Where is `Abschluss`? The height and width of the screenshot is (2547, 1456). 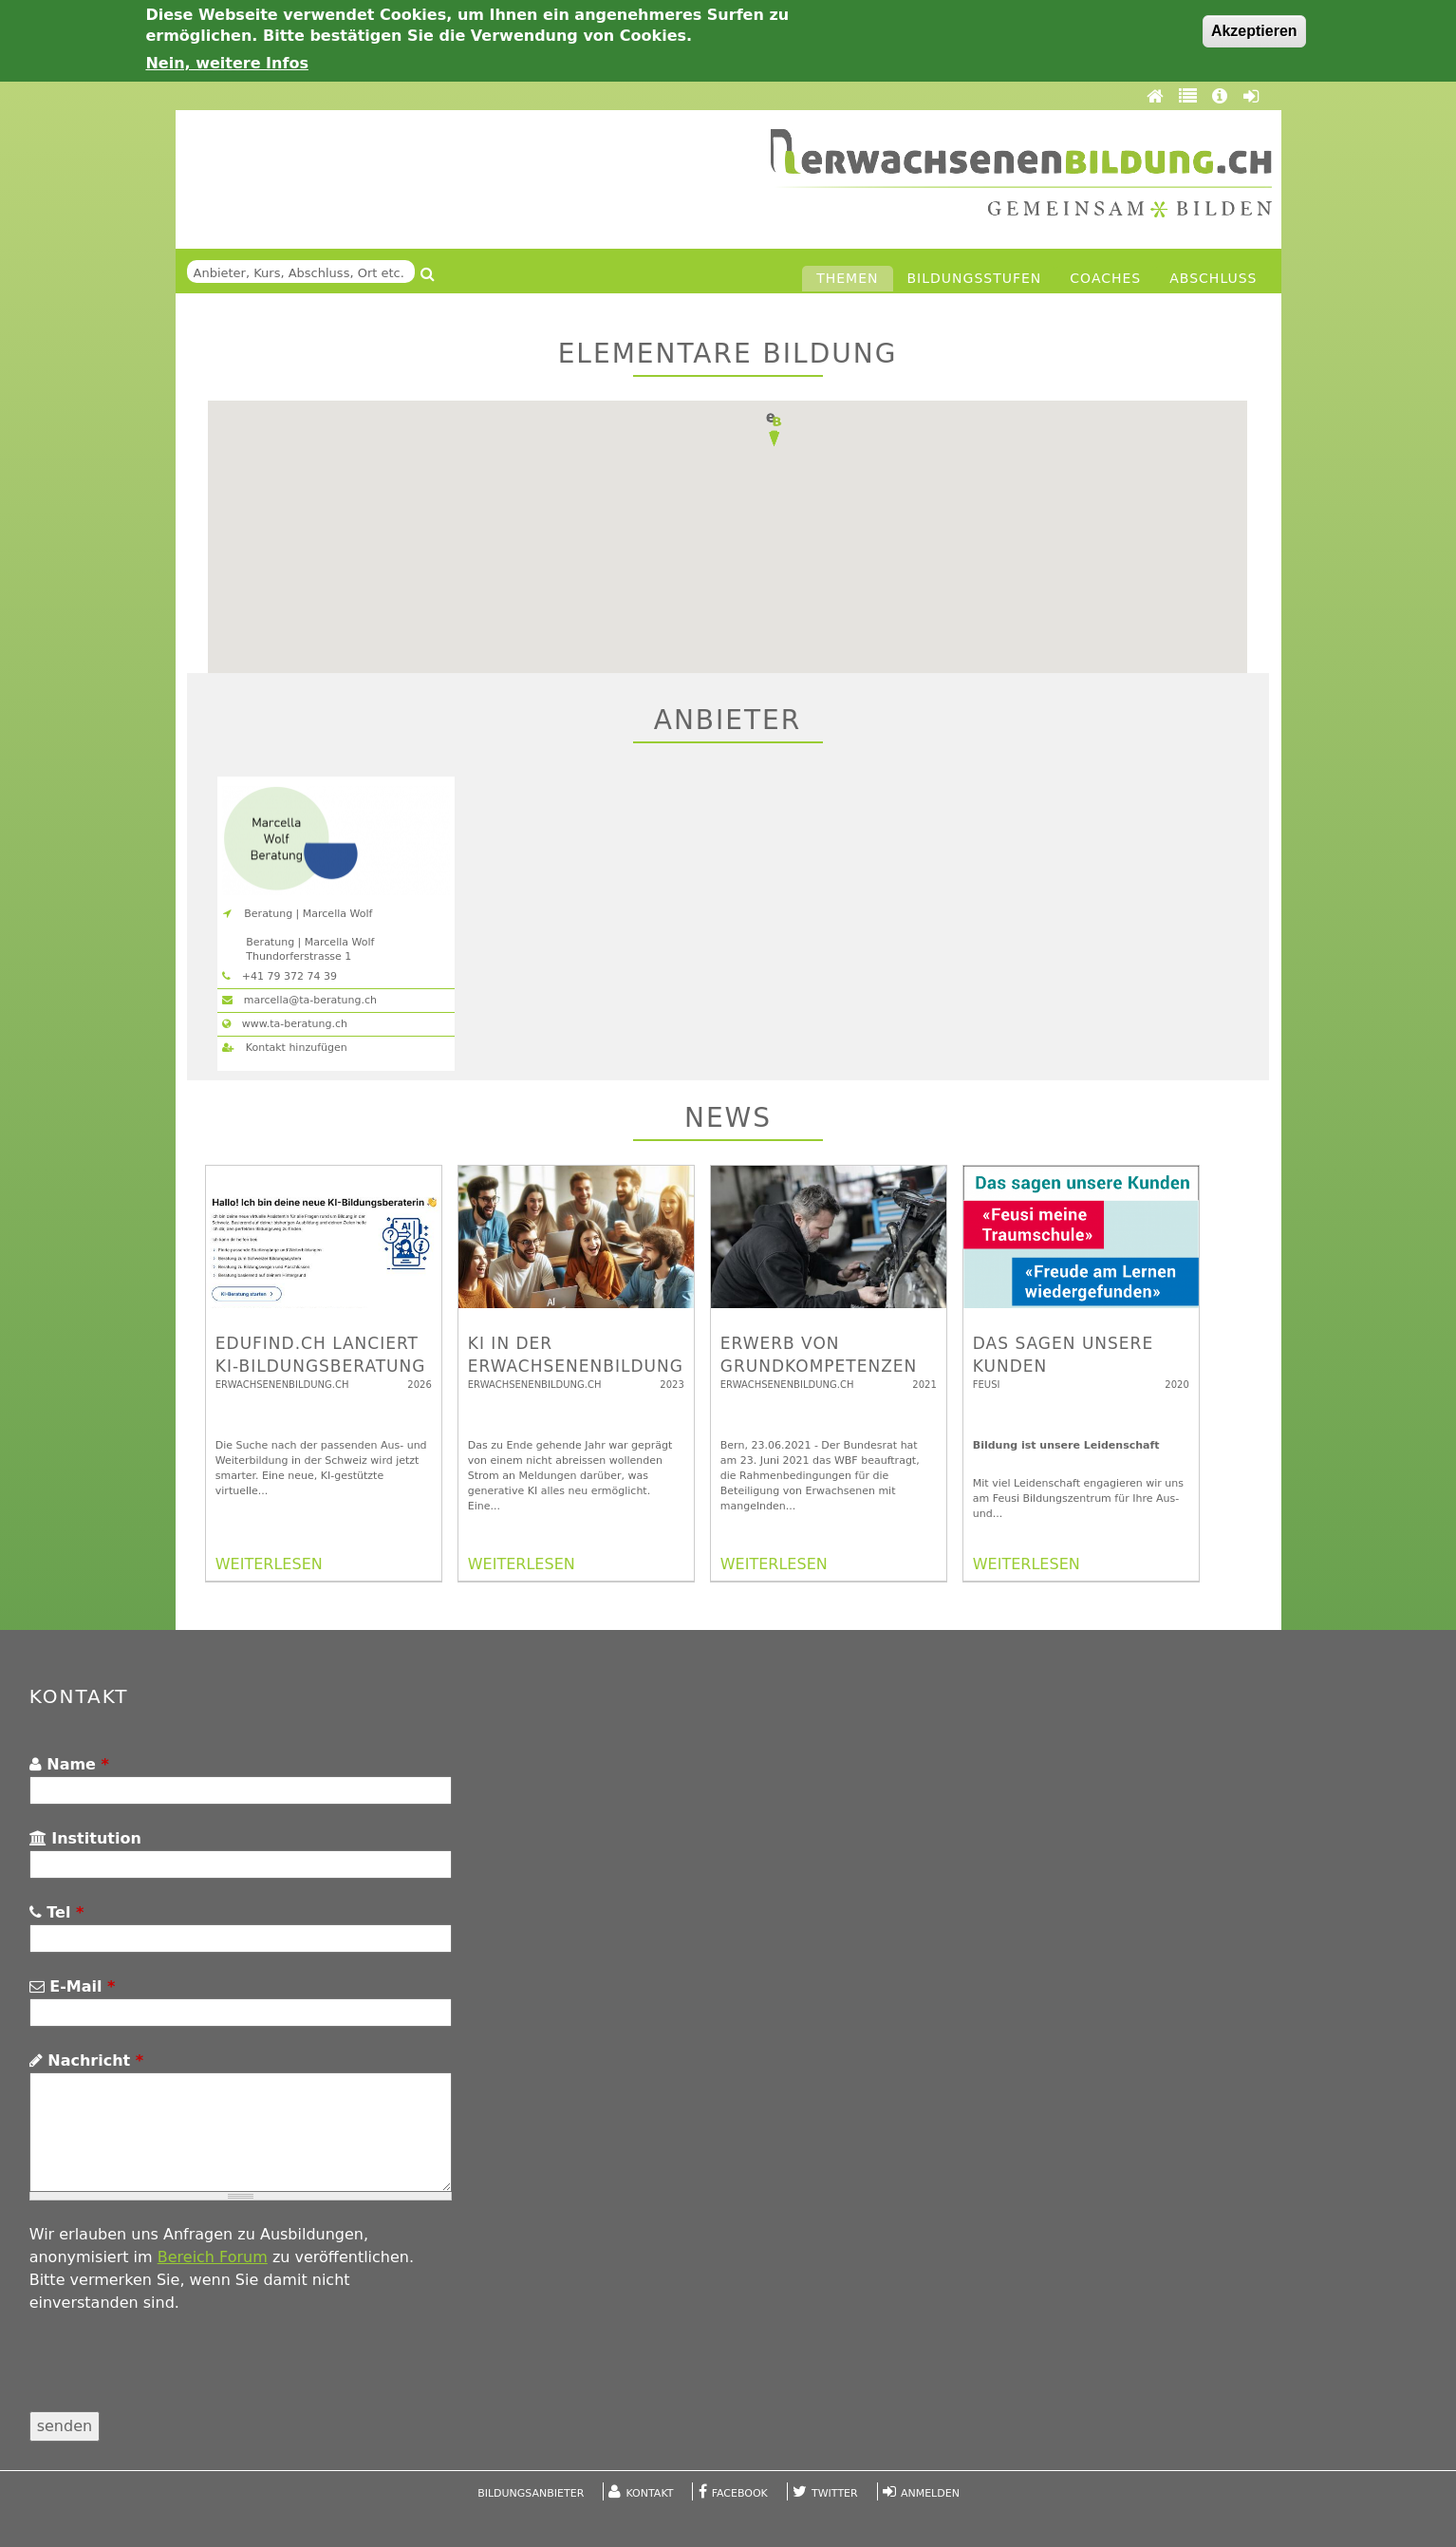 Abschluss is located at coordinates (1213, 278).